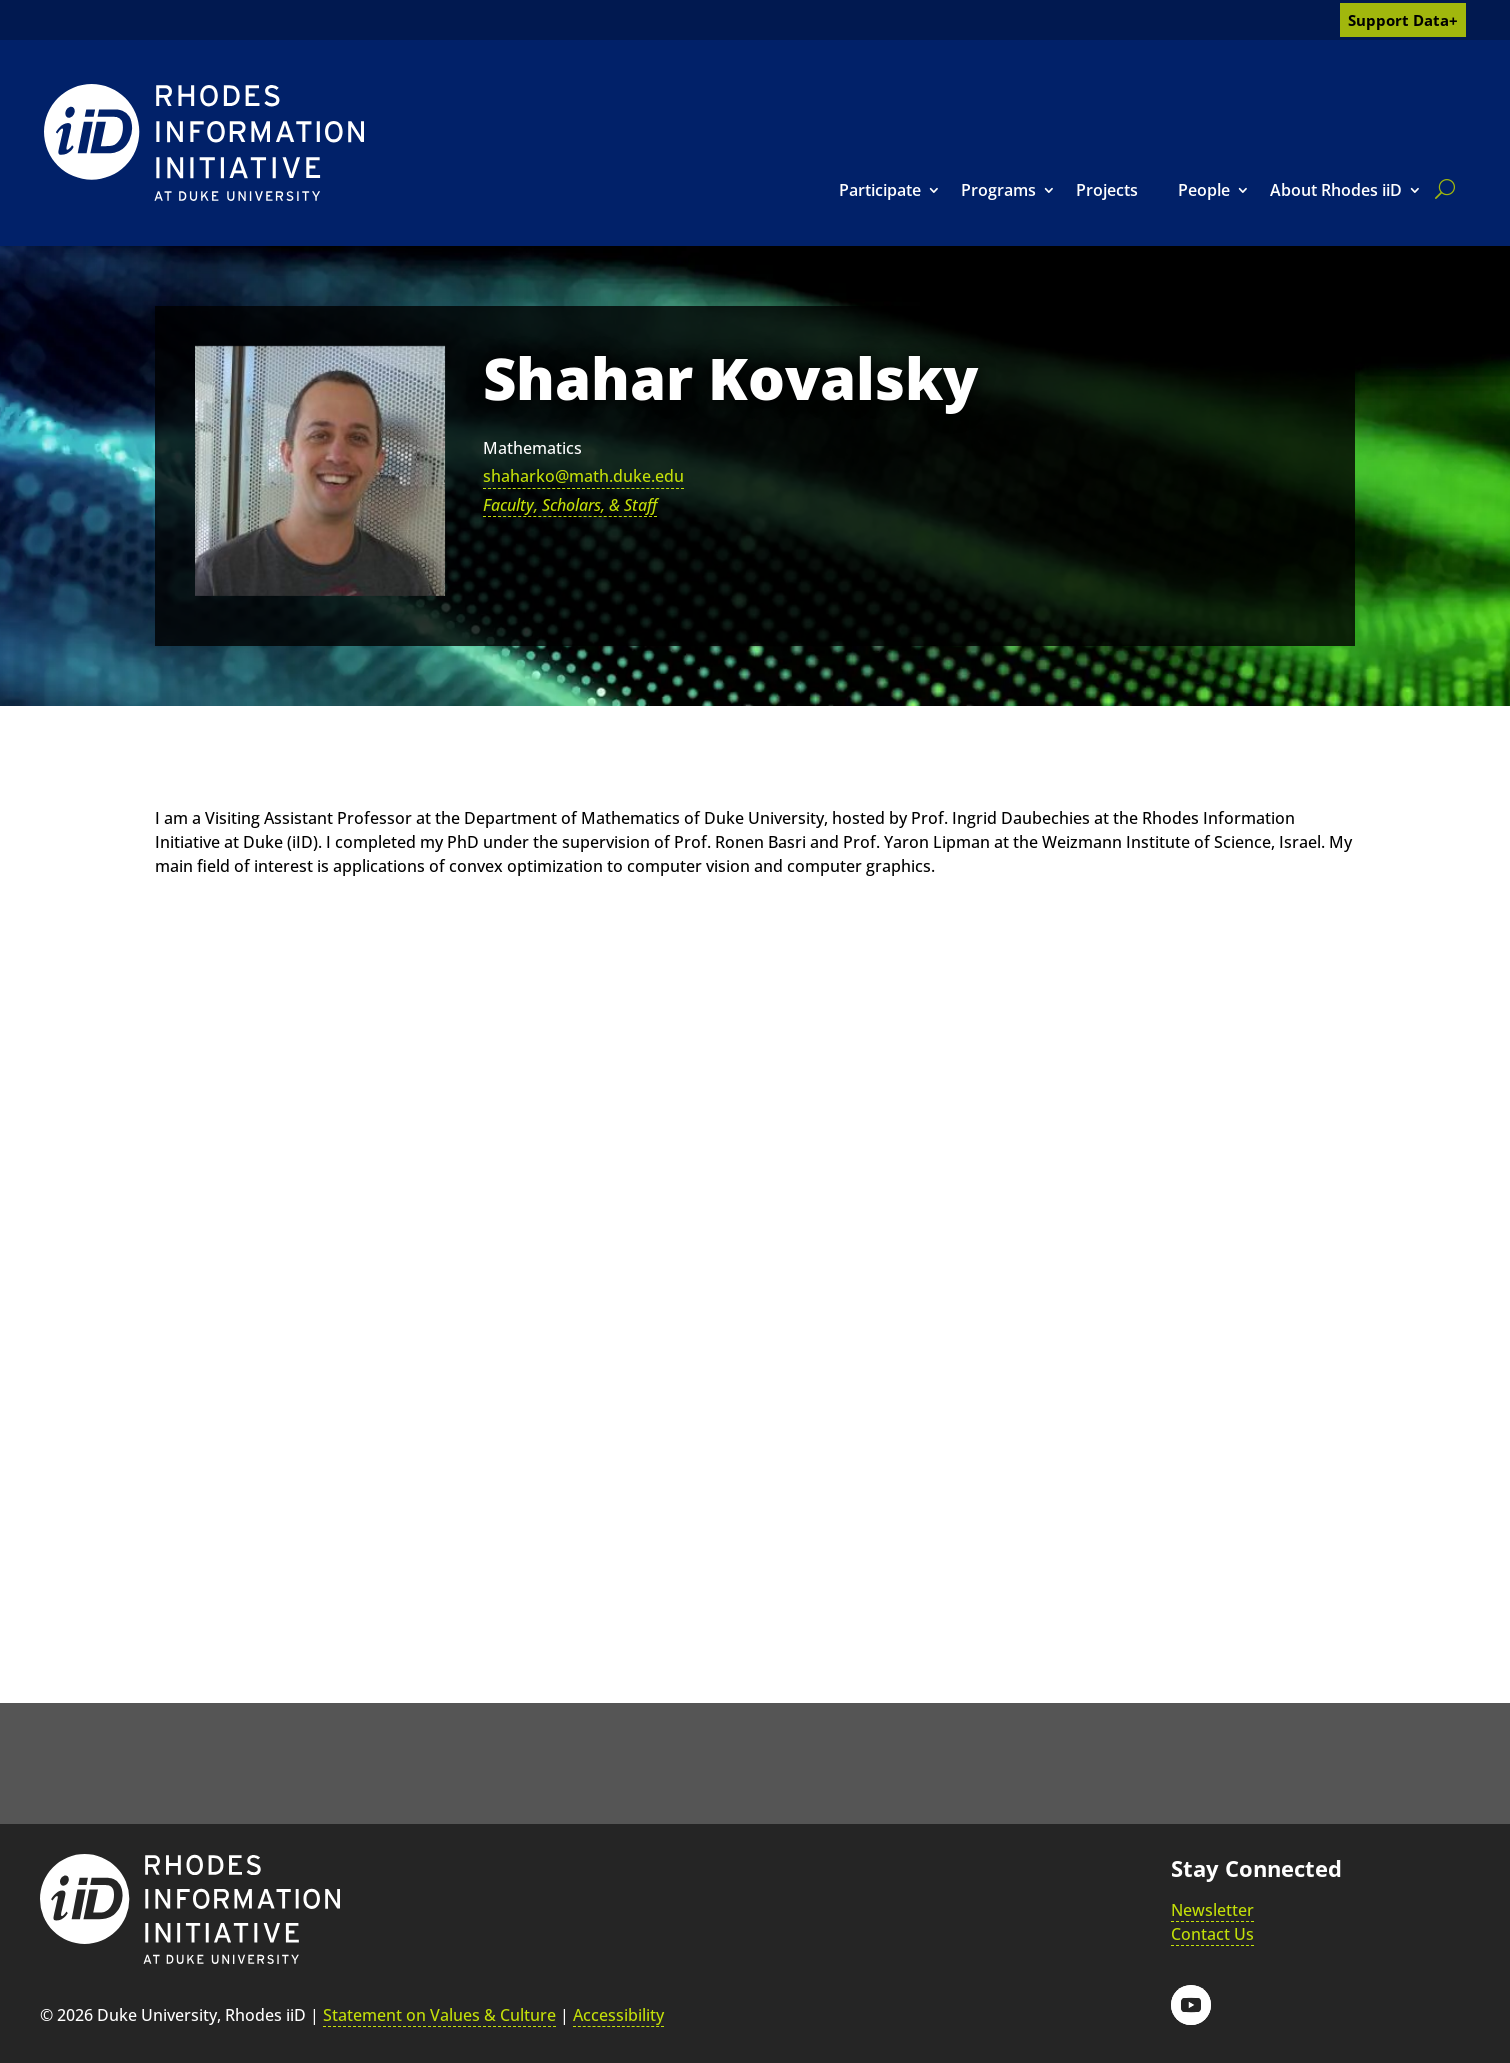 This screenshot has width=1510, height=2063. What do you see at coordinates (1336, 190) in the screenshot?
I see `About Rhodes iiD [link]` at bounding box center [1336, 190].